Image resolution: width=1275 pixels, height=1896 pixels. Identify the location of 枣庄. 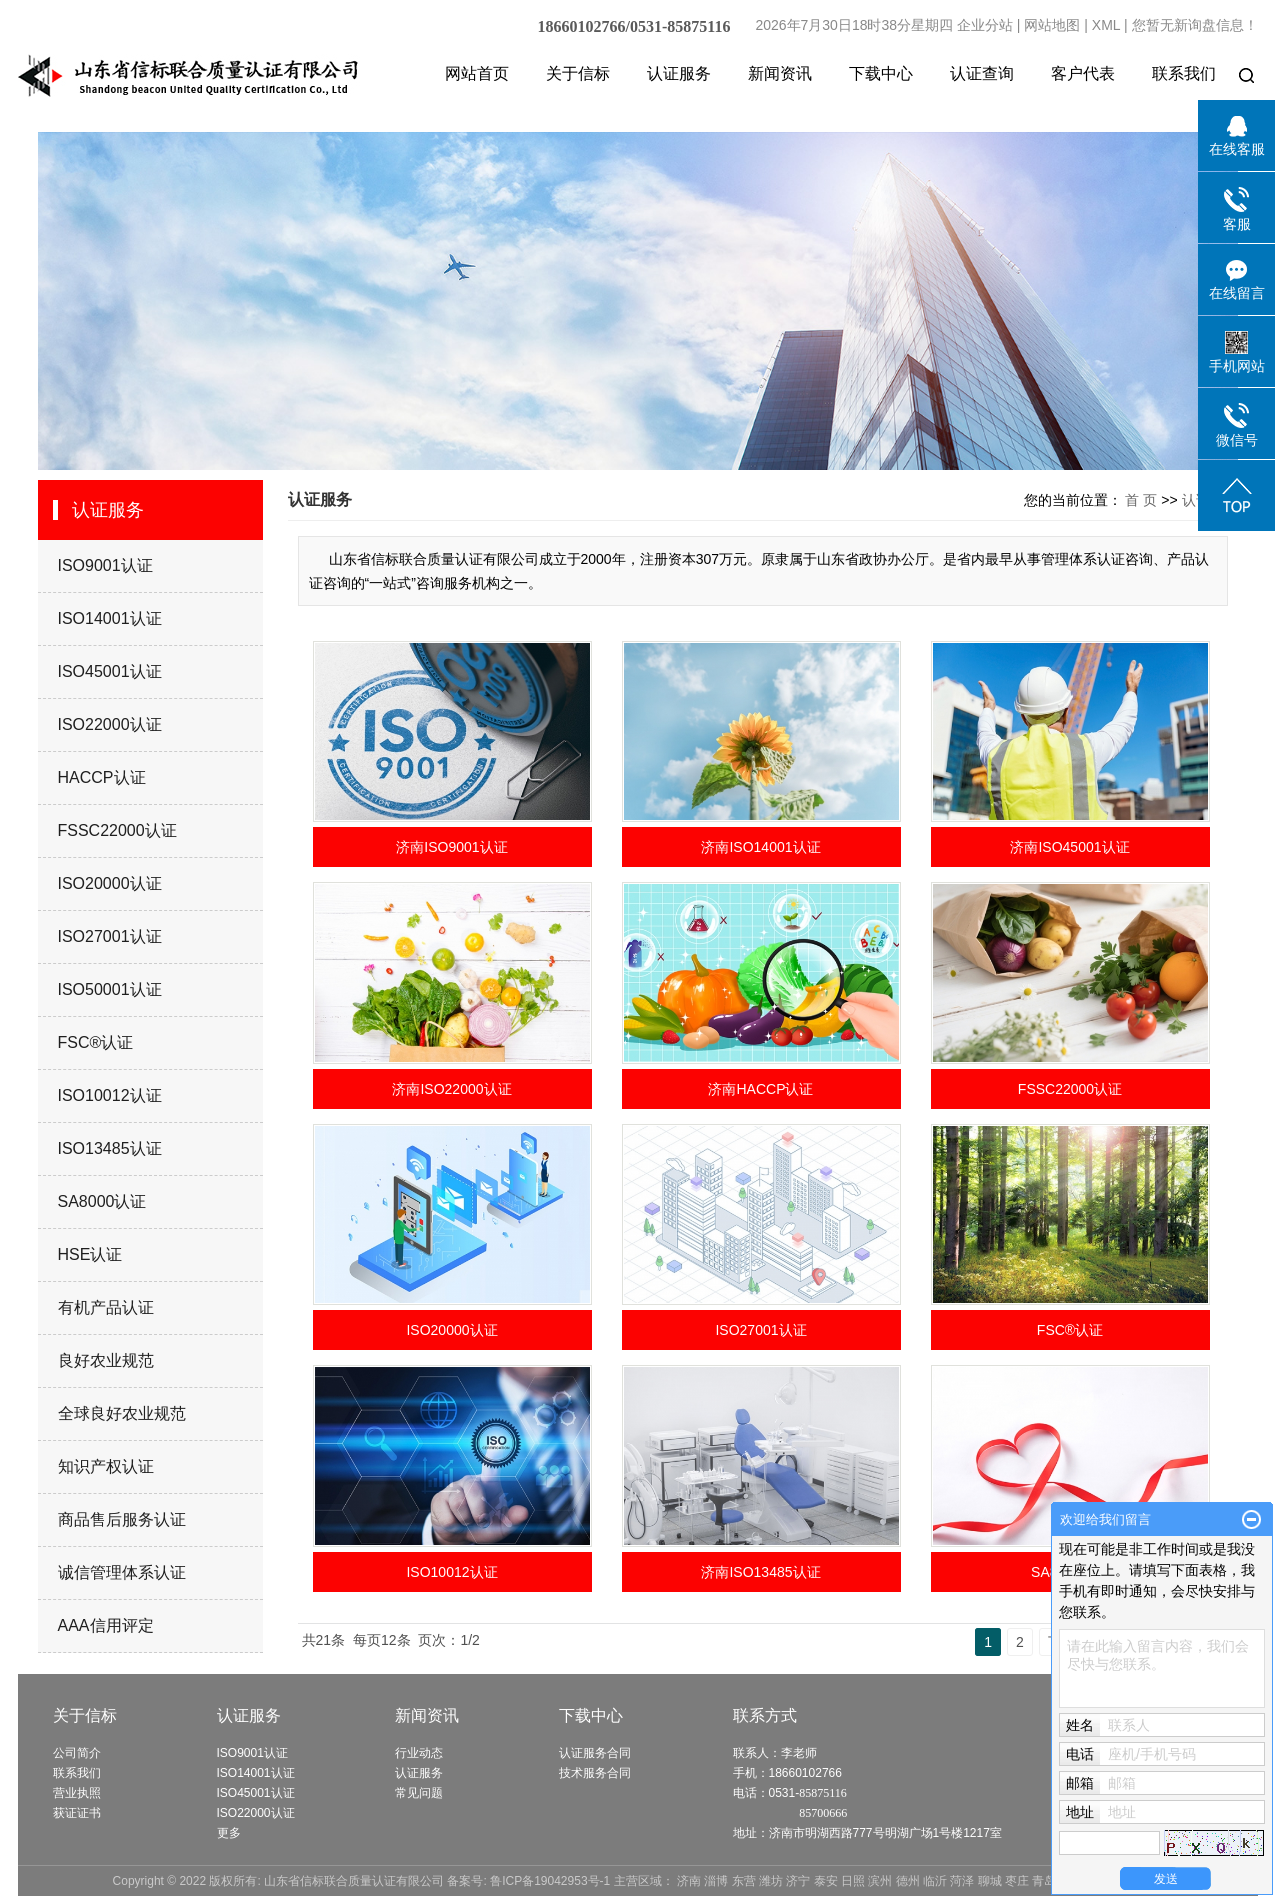
(1017, 1881).